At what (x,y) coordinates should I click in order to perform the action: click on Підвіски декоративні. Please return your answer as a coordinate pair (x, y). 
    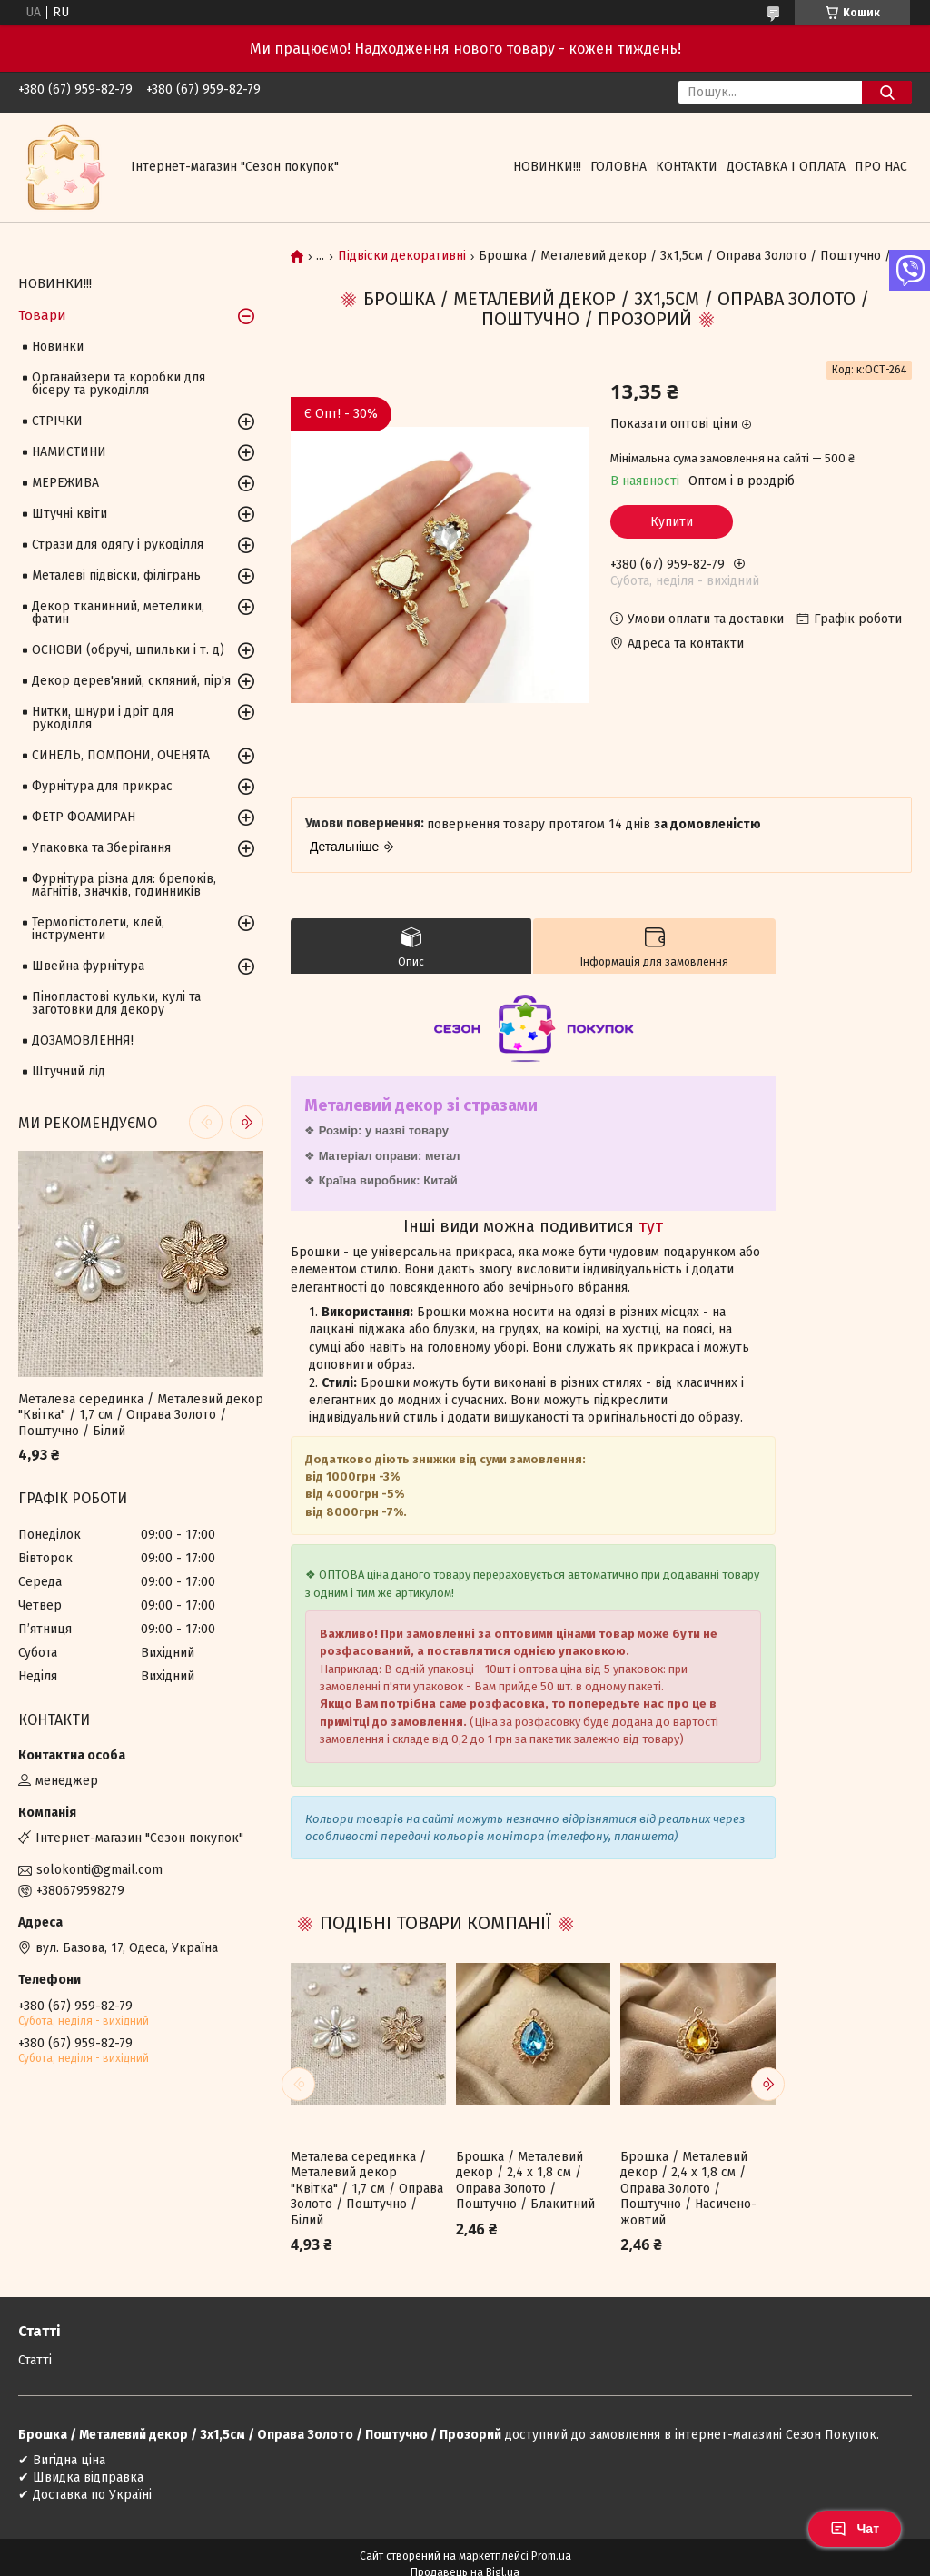
    Looking at the image, I should click on (402, 256).